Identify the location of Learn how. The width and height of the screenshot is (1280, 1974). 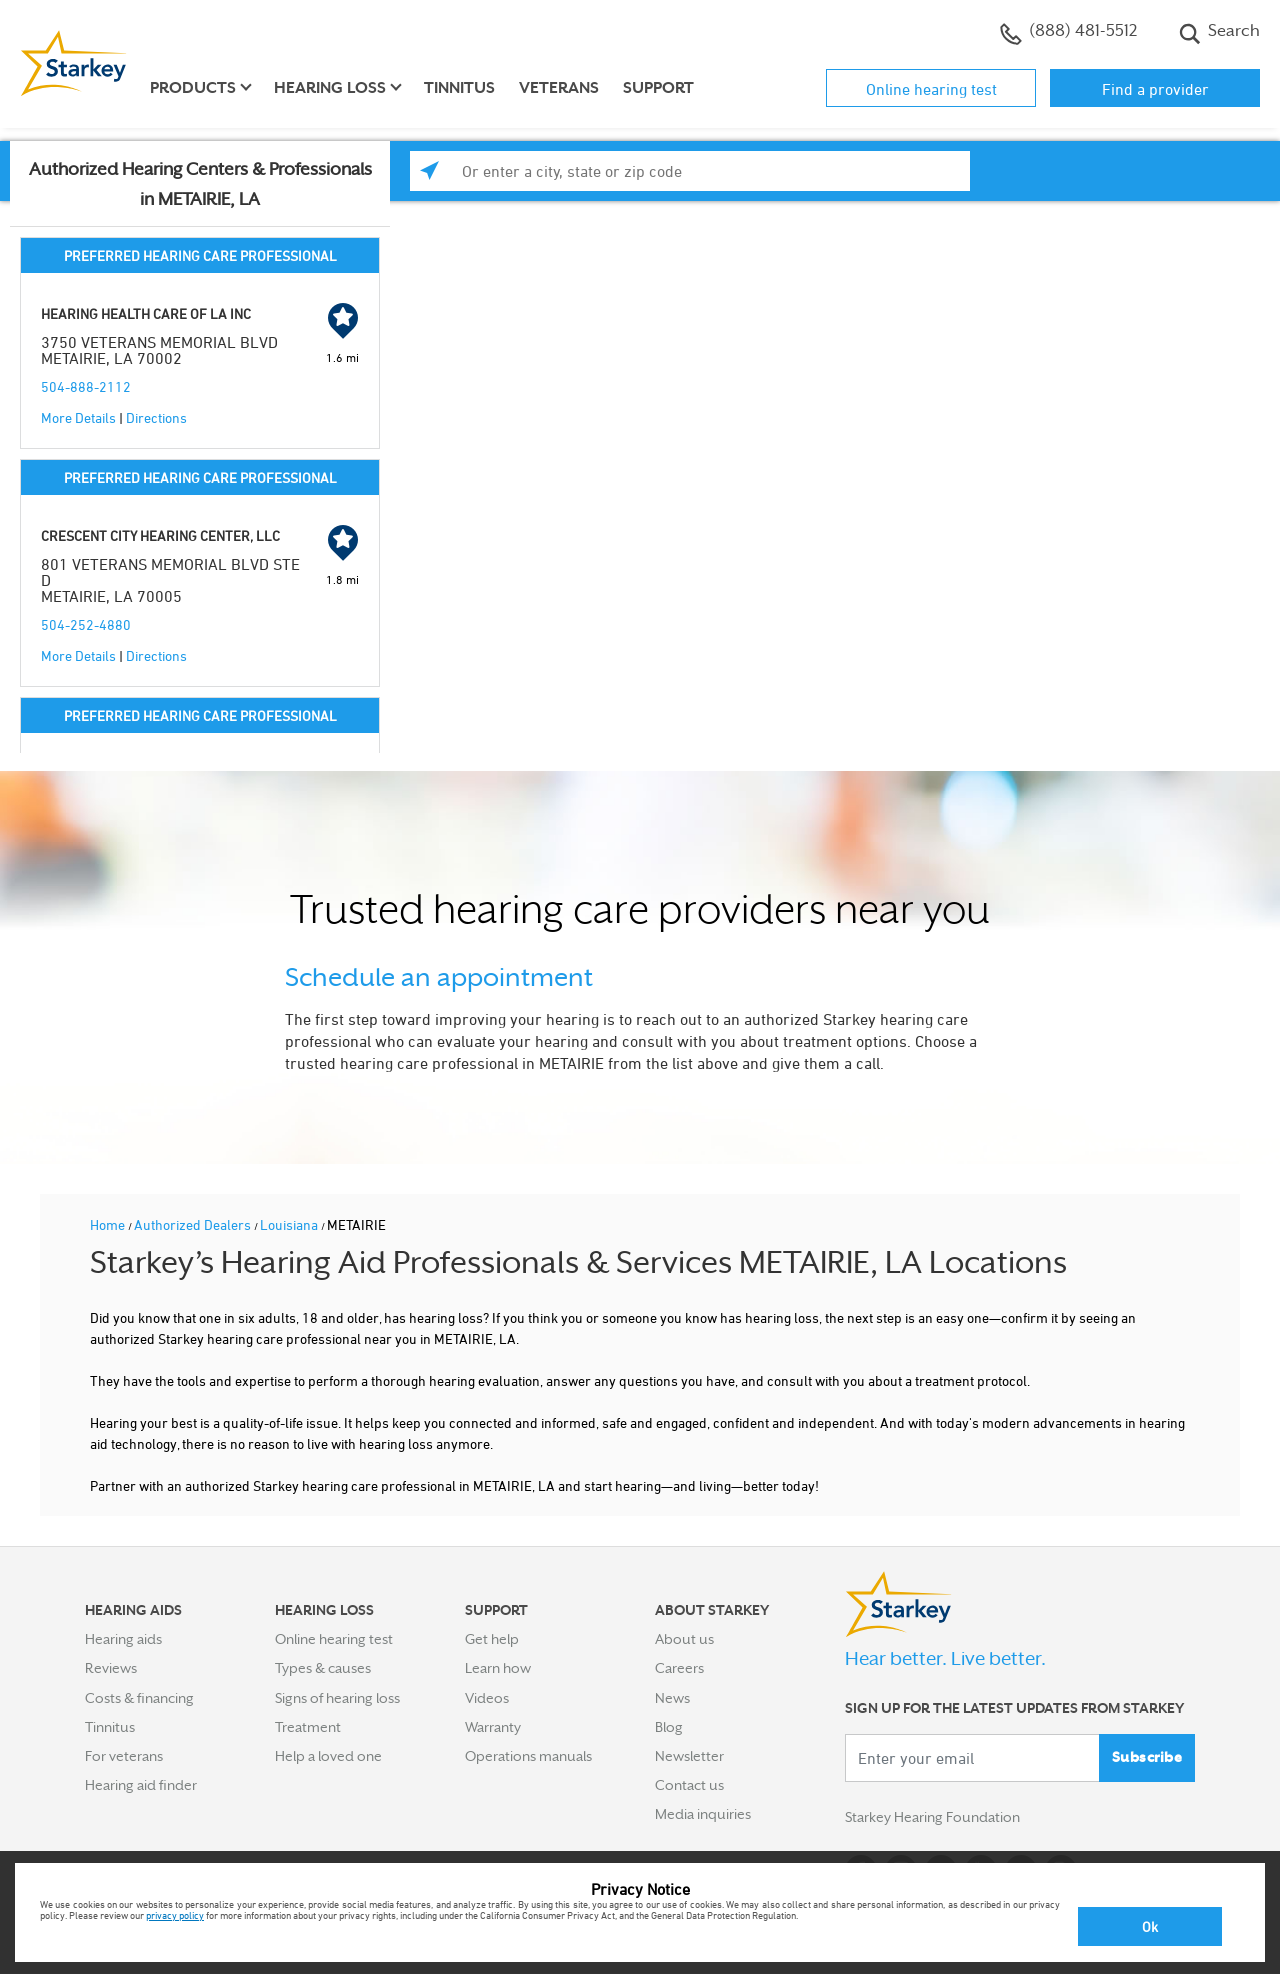
(498, 1668).